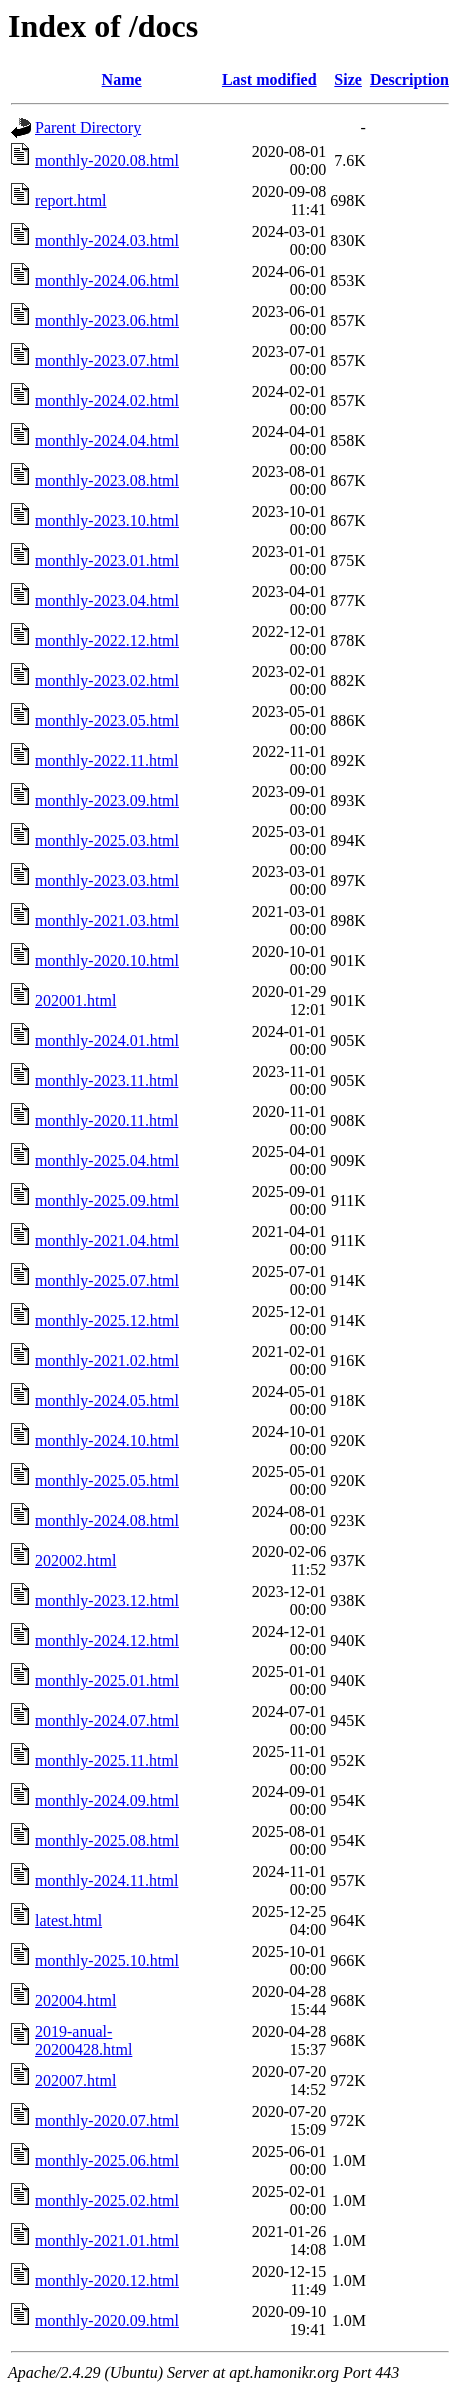 The image size is (460, 2390). I want to click on monthly-2024.11.html, so click(106, 1880).